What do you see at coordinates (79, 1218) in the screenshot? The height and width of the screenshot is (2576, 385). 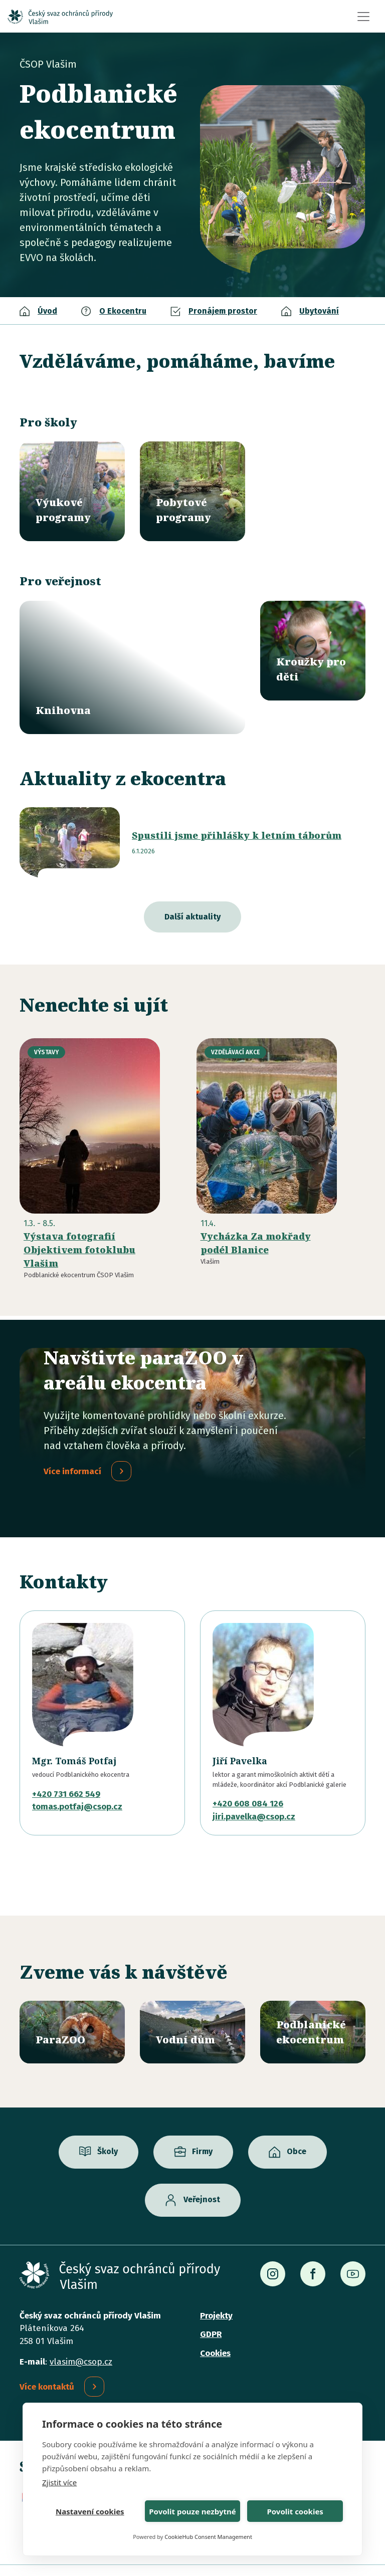 I see `Výstava fotografií Objektivem fotoklubu Vlašim` at bounding box center [79, 1218].